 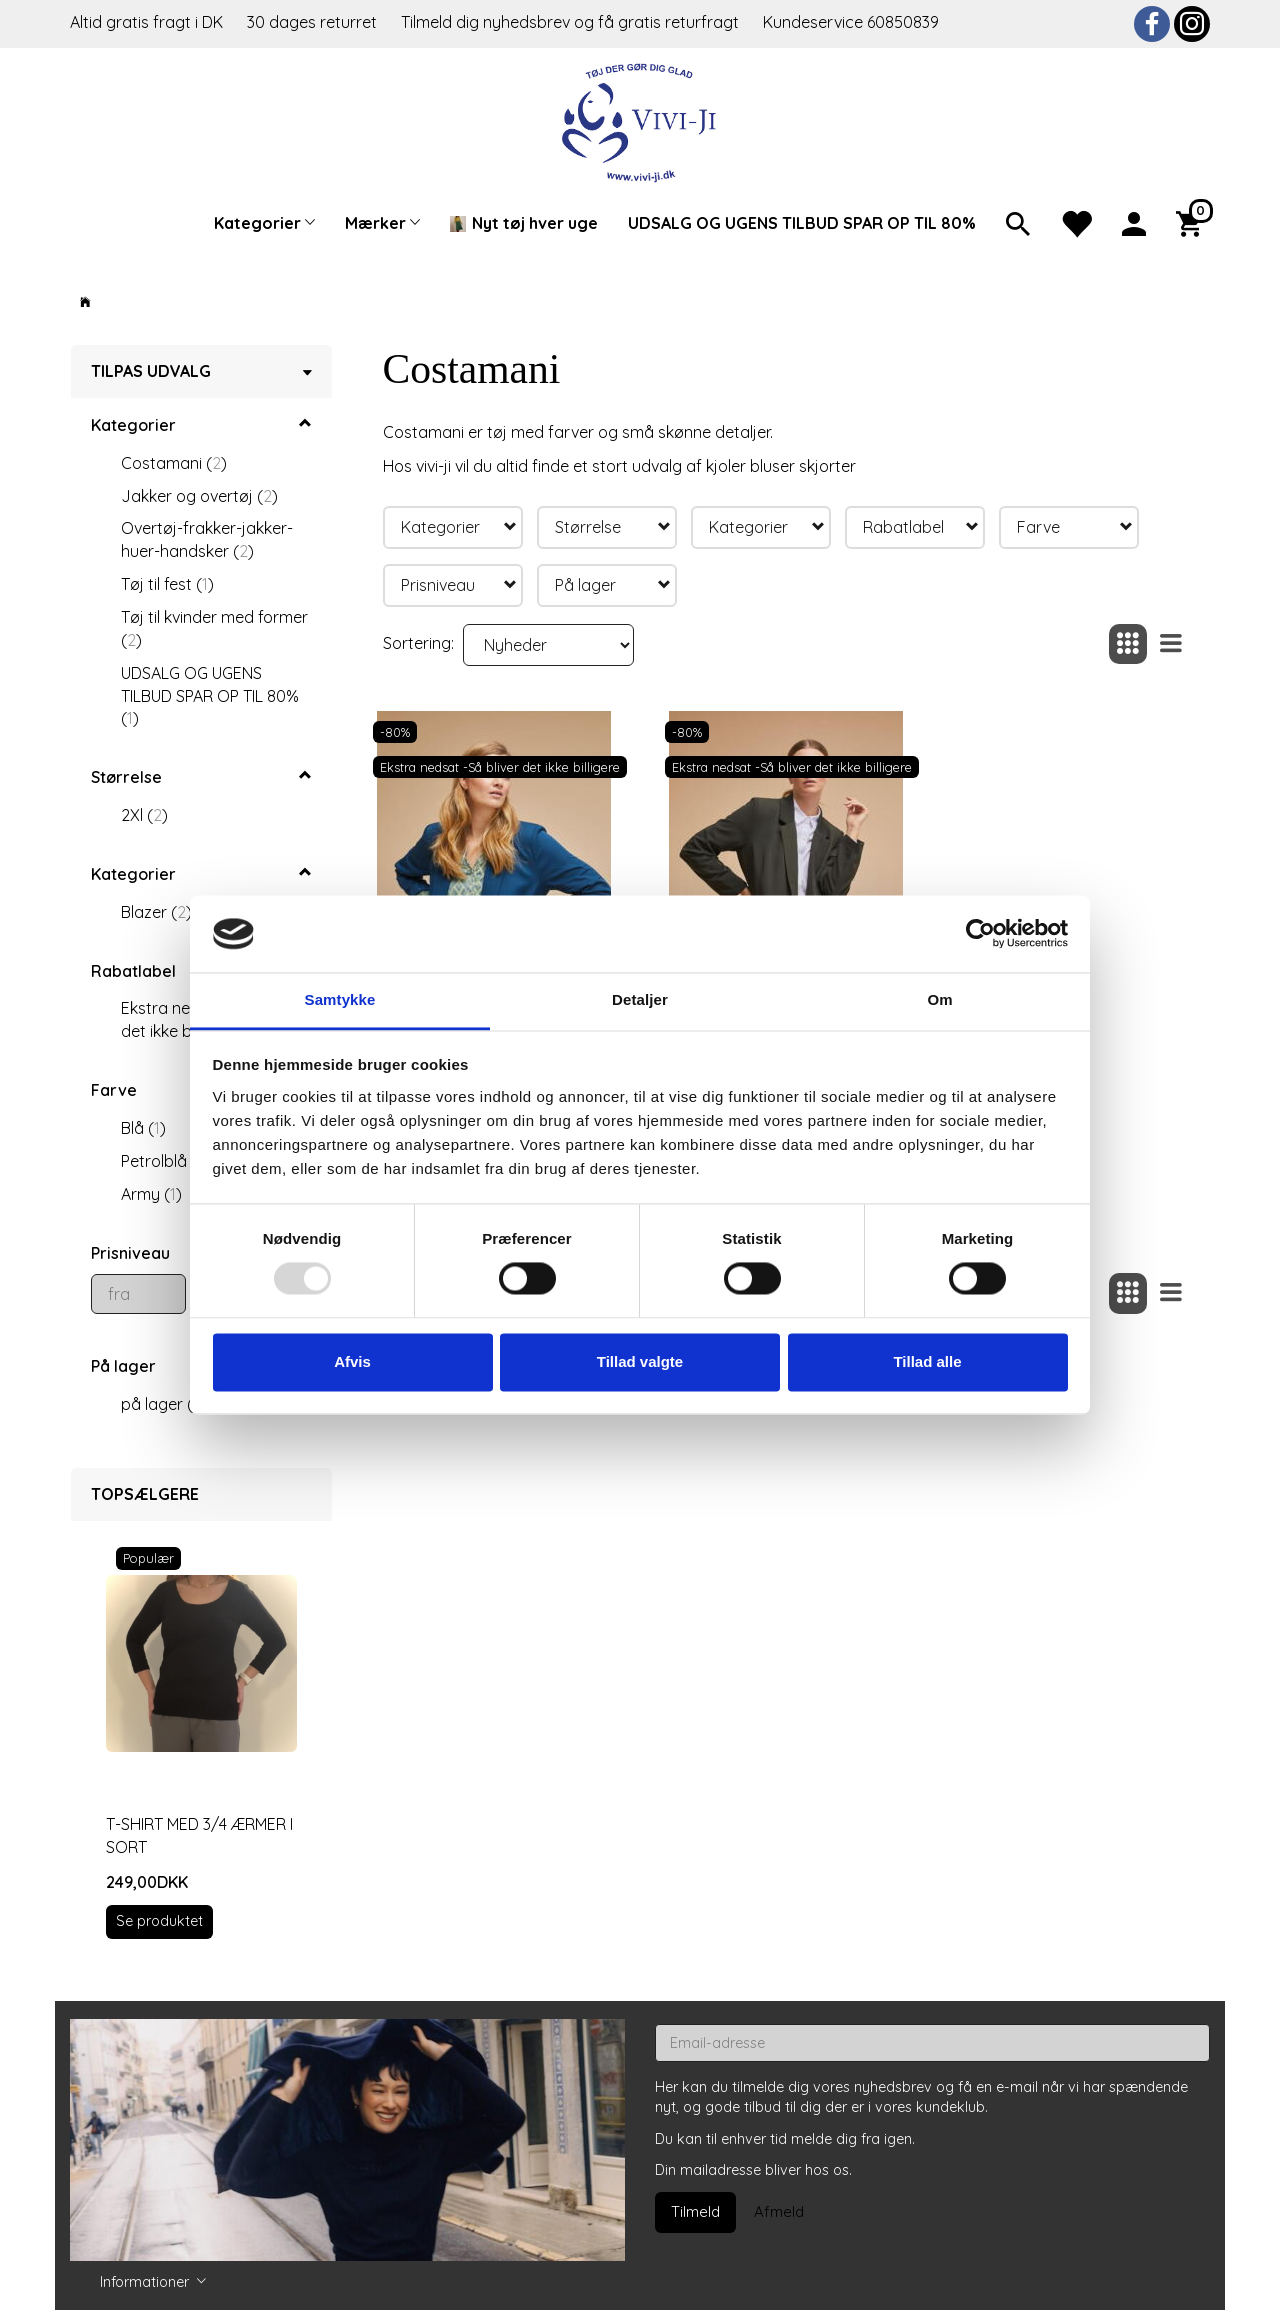 What do you see at coordinates (418, 643) in the screenshot?
I see `Sortering:` at bounding box center [418, 643].